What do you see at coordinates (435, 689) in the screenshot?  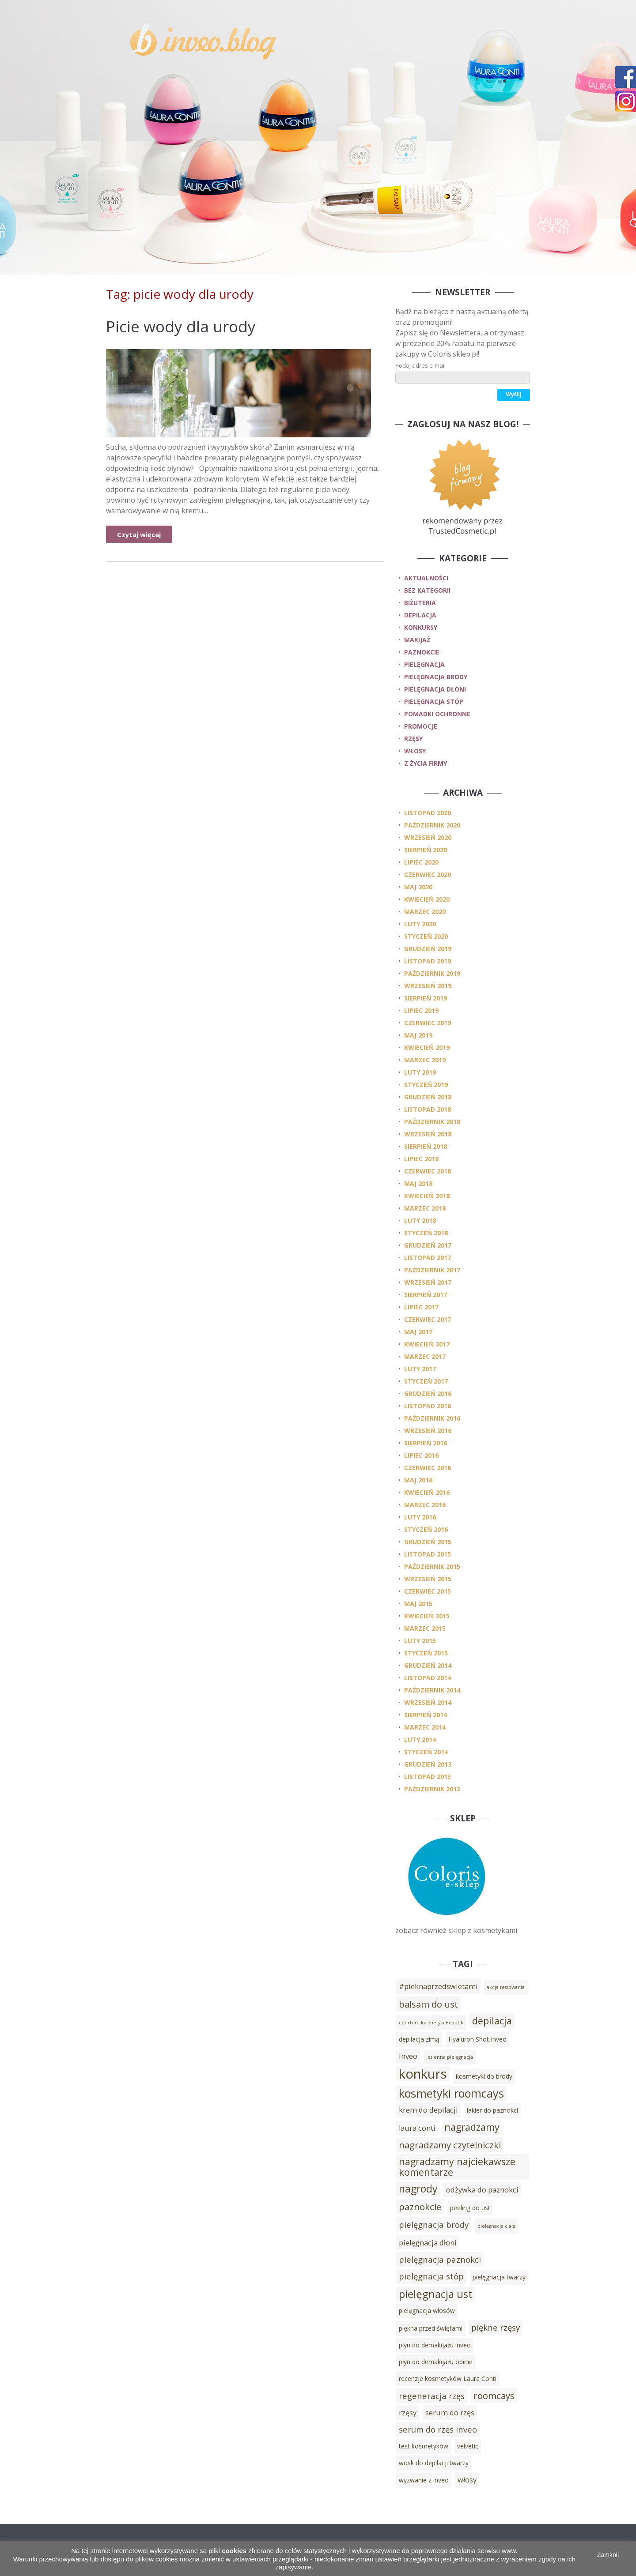 I see `pielęgnacja dłoni` at bounding box center [435, 689].